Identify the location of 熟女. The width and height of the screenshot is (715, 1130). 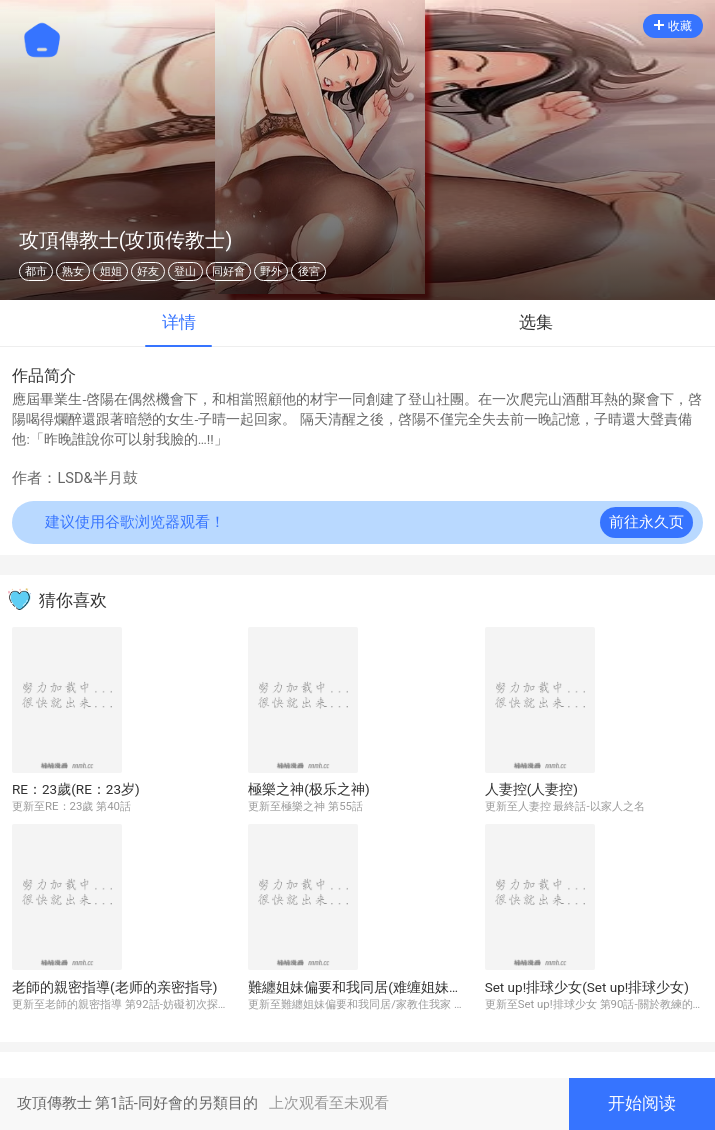
(73, 271).